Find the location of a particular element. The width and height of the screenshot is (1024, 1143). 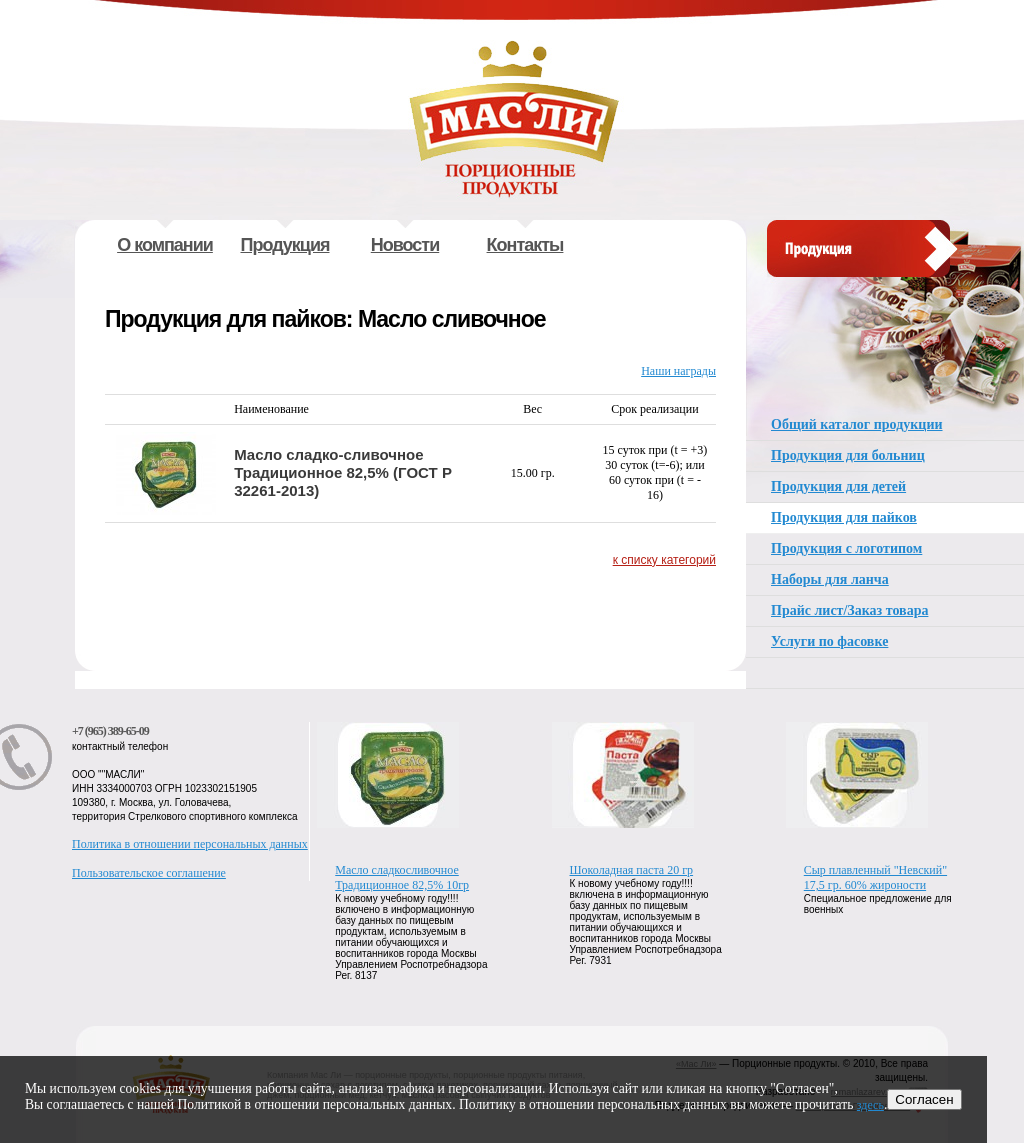

Продукция для пайков is located at coordinates (844, 517).